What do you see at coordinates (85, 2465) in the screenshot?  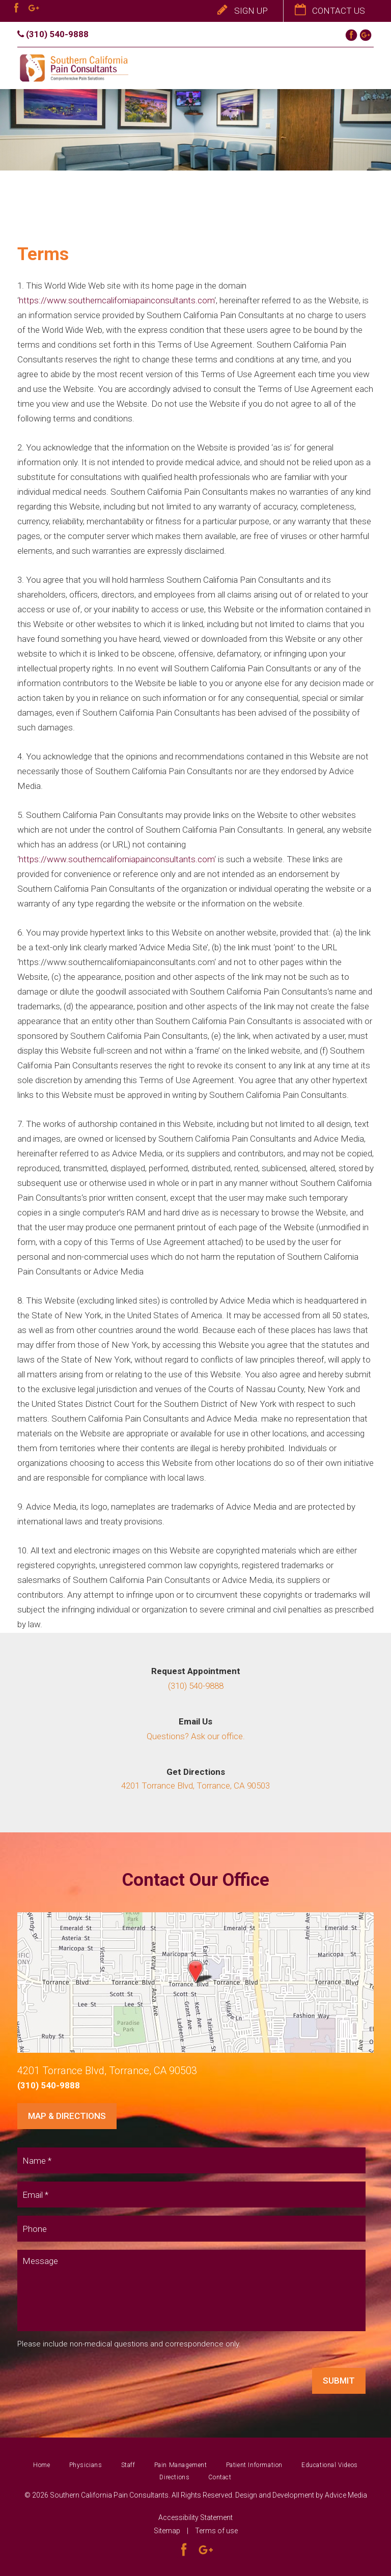 I see `Physicians` at bounding box center [85, 2465].